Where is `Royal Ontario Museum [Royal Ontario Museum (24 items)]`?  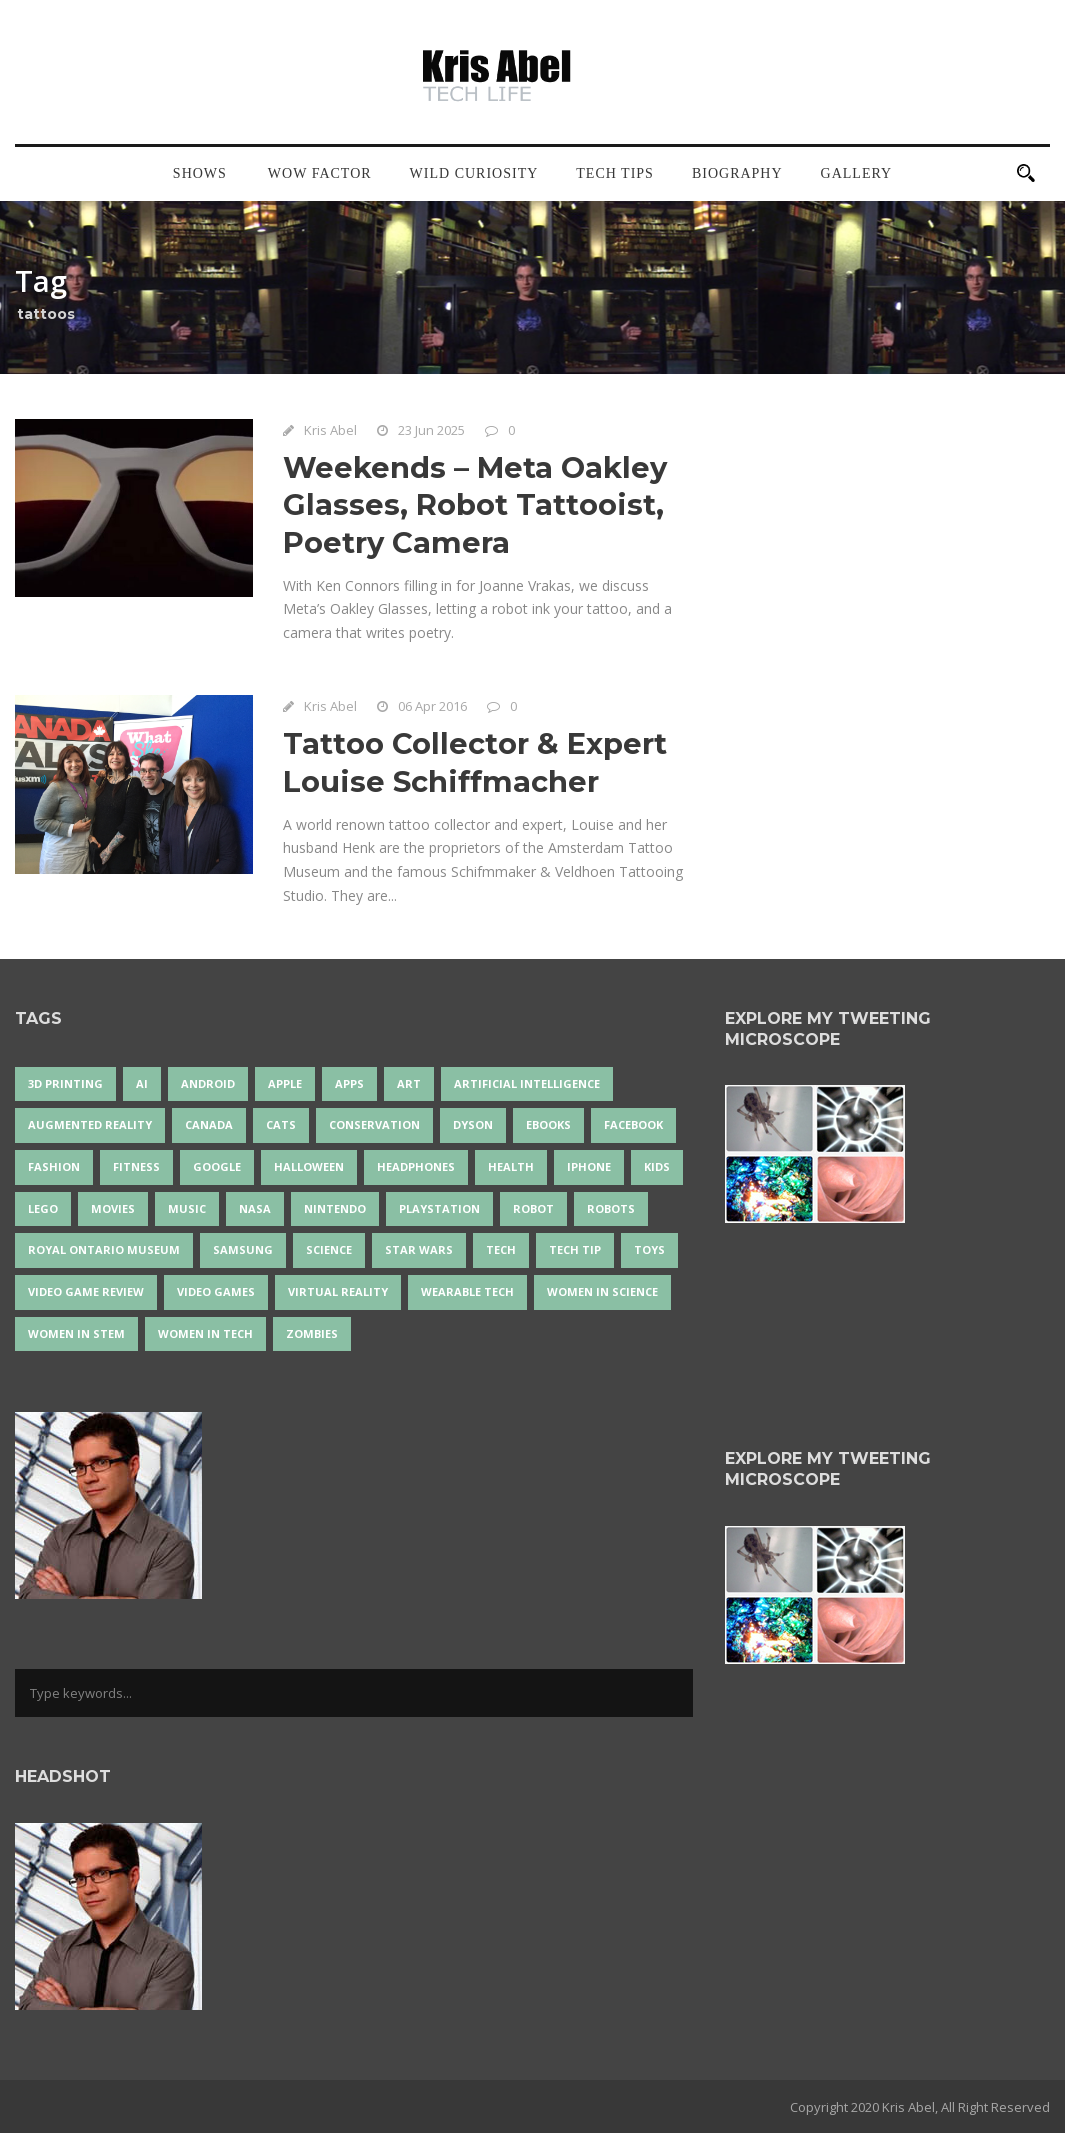
Royal Ontario Museum [Royal Ontario Museum (24 items)] is located at coordinates (104, 1249).